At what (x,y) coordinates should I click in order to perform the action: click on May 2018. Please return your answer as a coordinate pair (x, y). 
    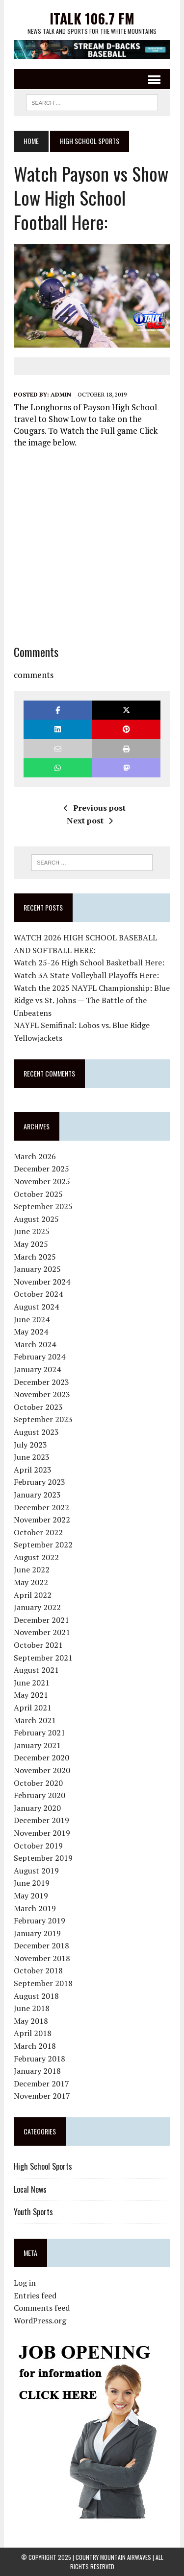
    Looking at the image, I should click on (31, 2020).